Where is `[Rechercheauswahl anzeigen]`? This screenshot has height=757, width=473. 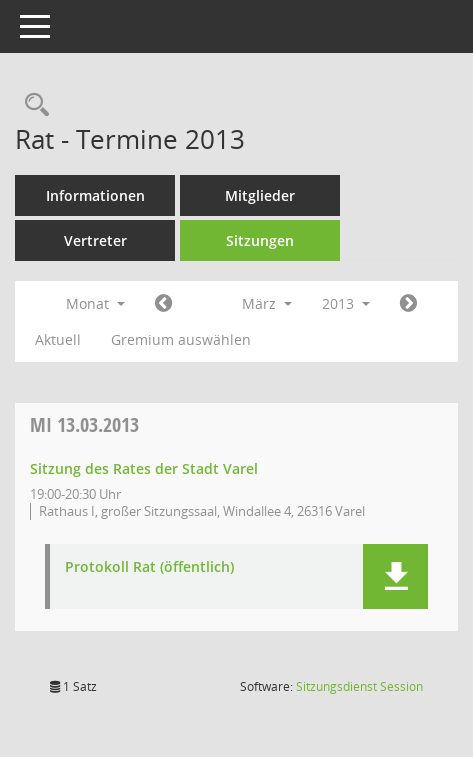
[Rechercheauswahl anzeigen] is located at coordinates (32, 105).